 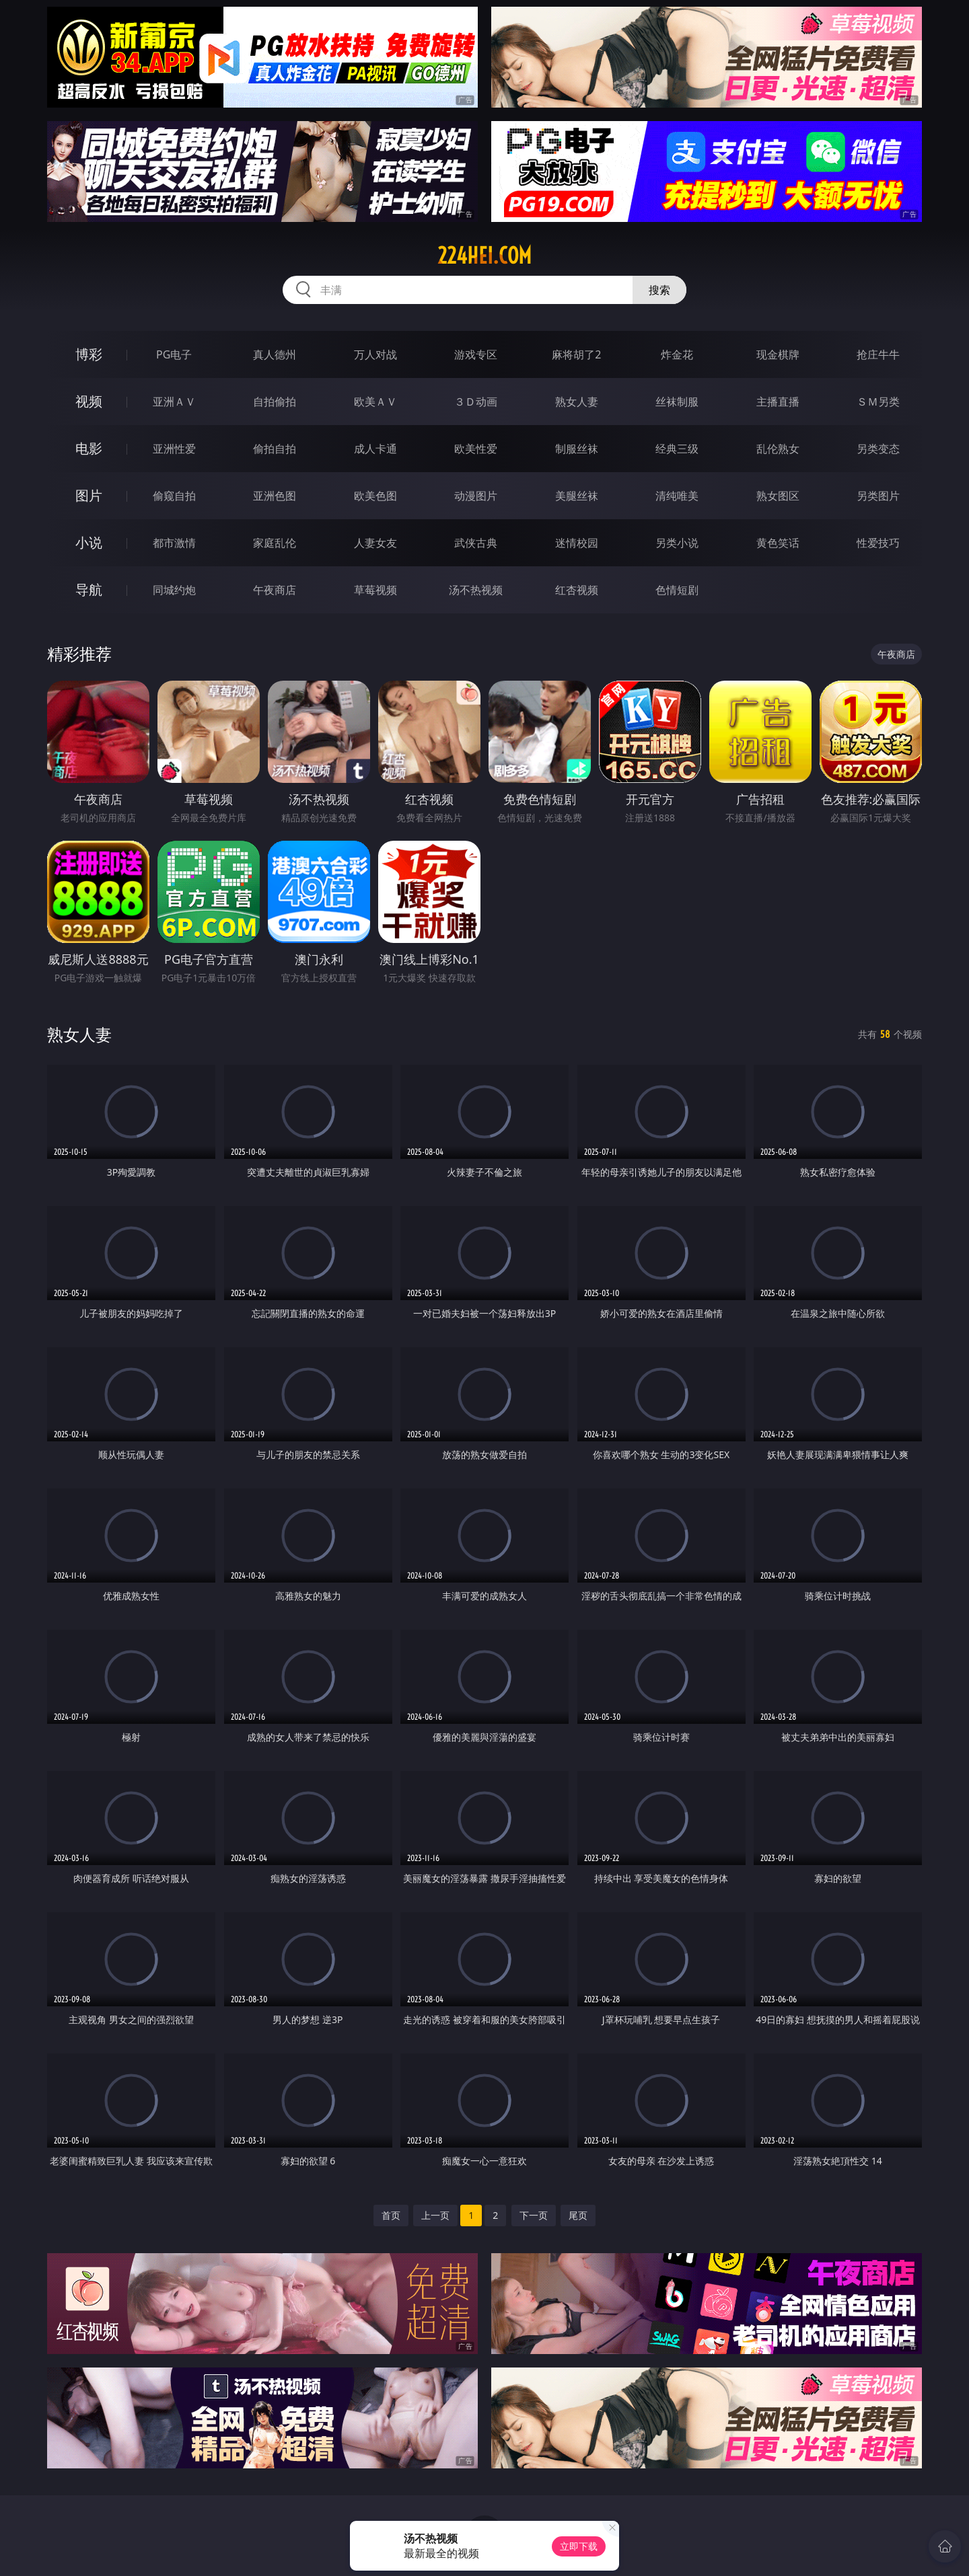 What do you see at coordinates (476, 589) in the screenshot?
I see `汤不热视频` at bounding box center [476, 589].